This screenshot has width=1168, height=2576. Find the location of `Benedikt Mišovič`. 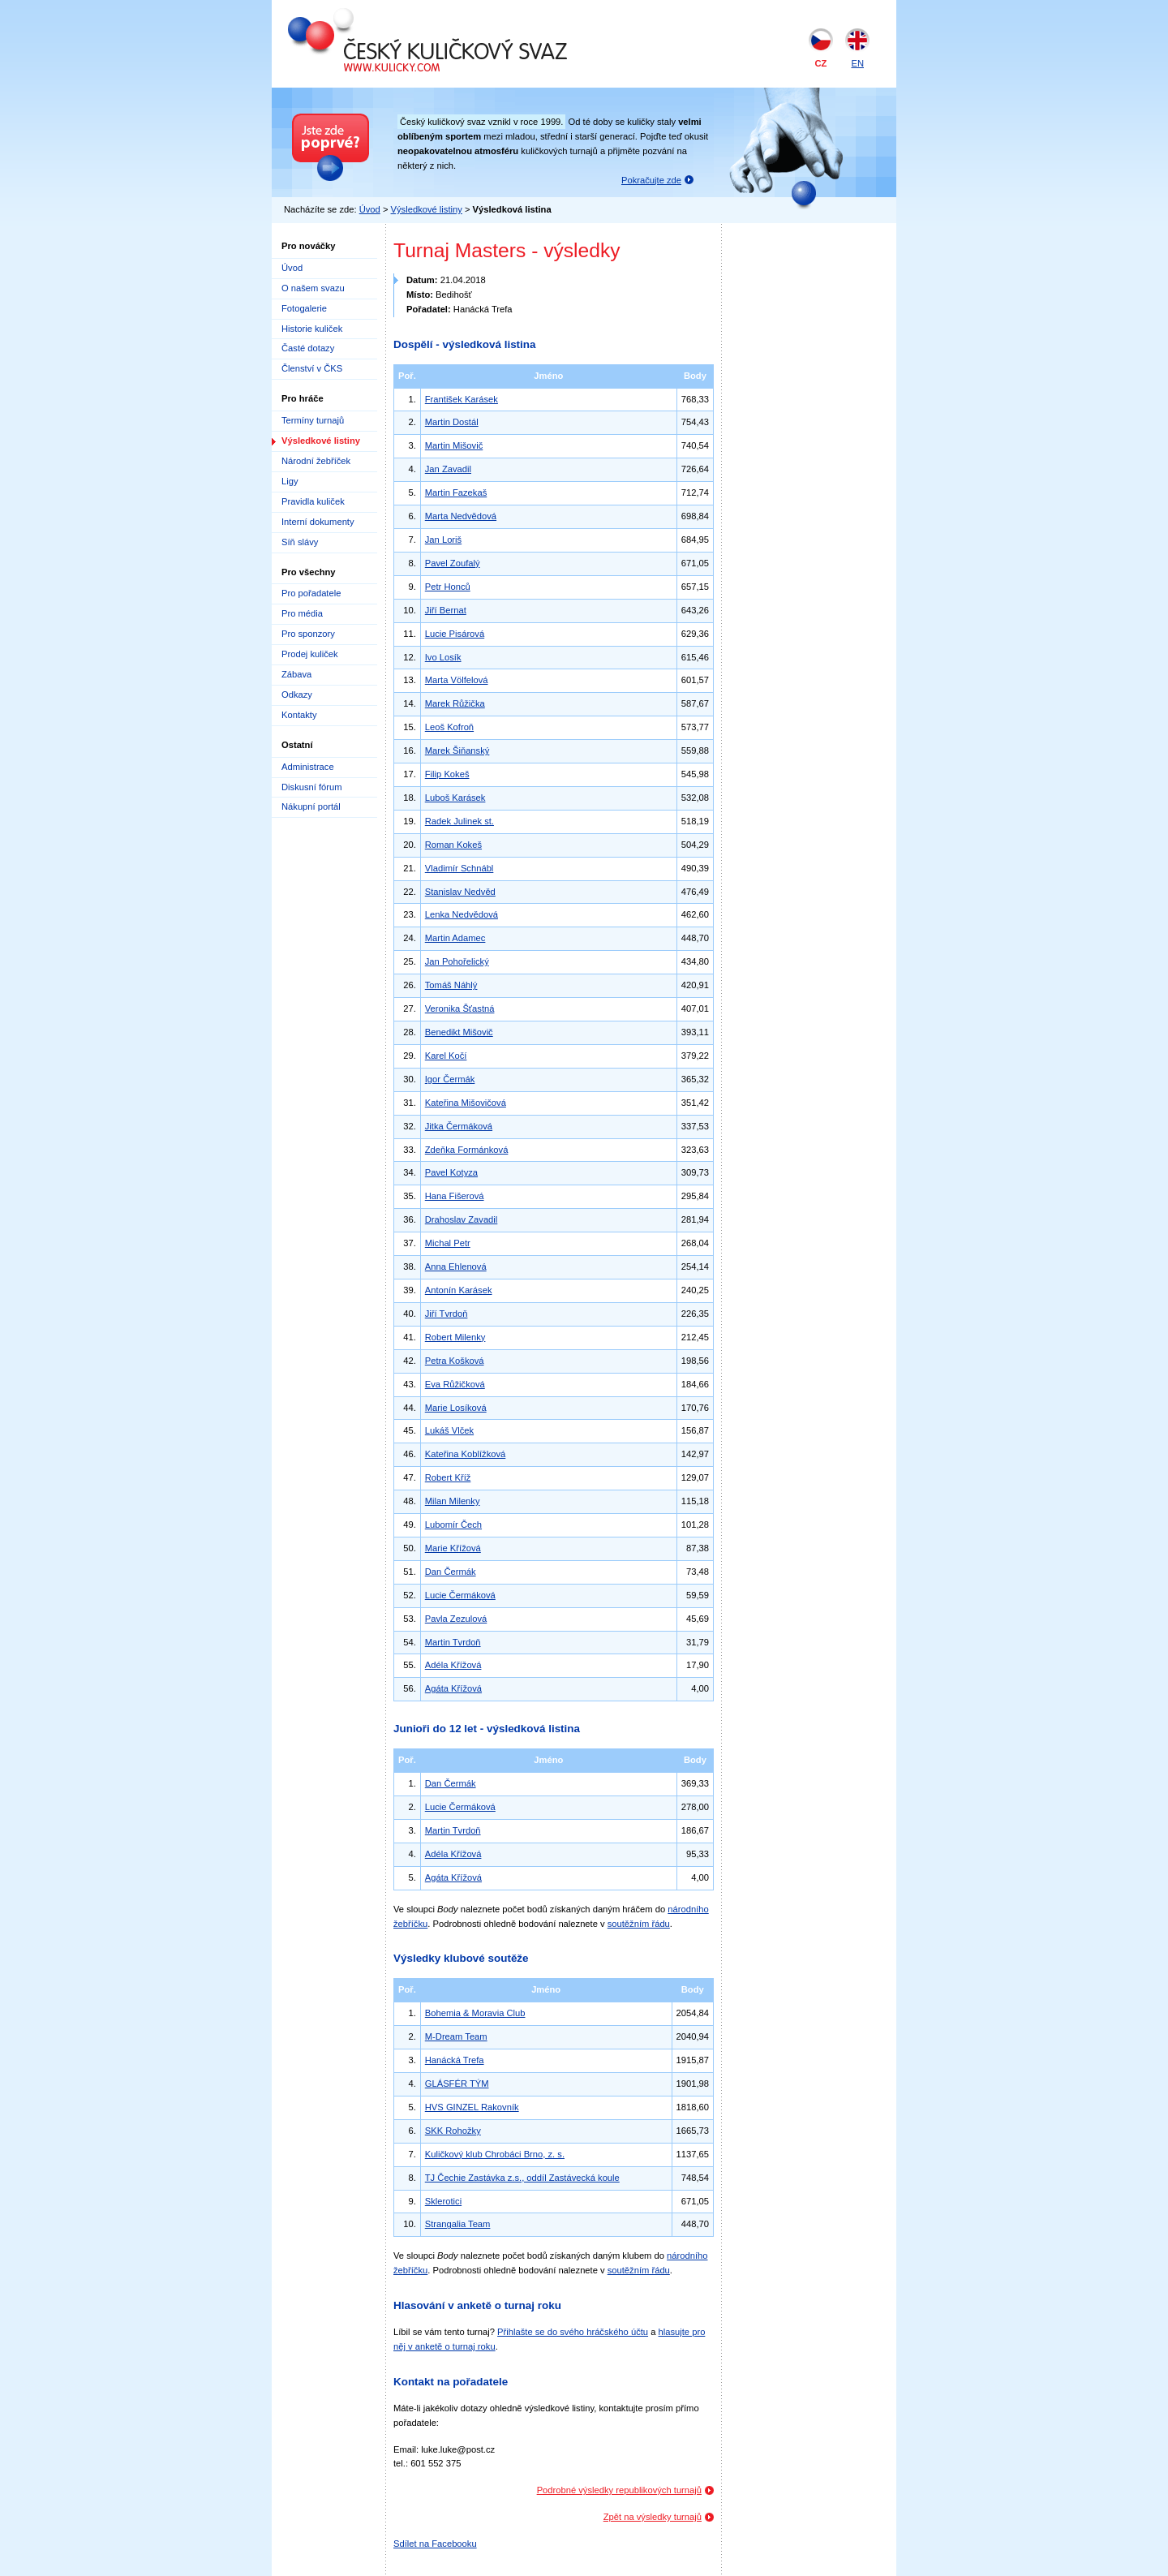

Benedikt Mišovič is located at coordinates (459, 1032).